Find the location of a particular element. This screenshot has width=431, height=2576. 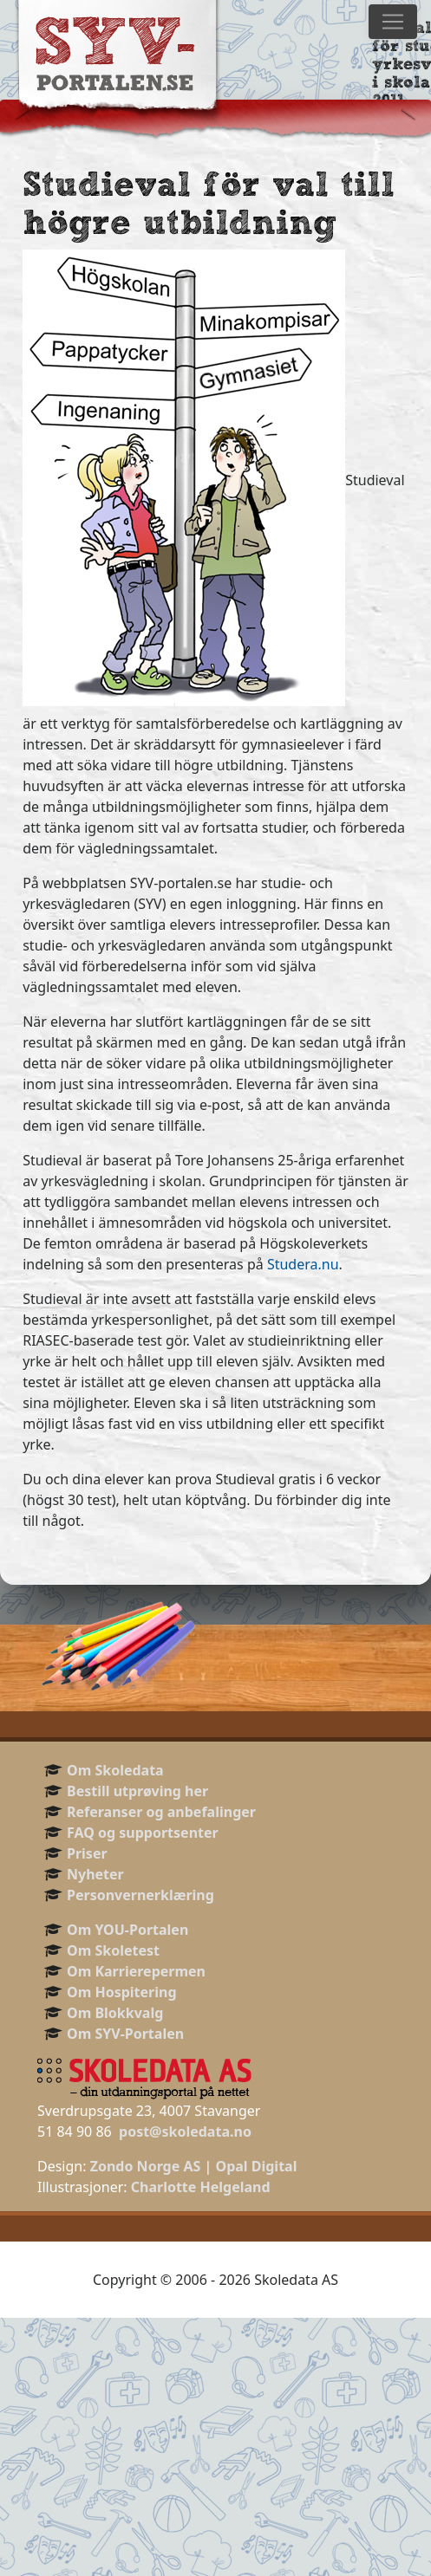

Om Karrierepermen is located at coordinates (136, 1971).